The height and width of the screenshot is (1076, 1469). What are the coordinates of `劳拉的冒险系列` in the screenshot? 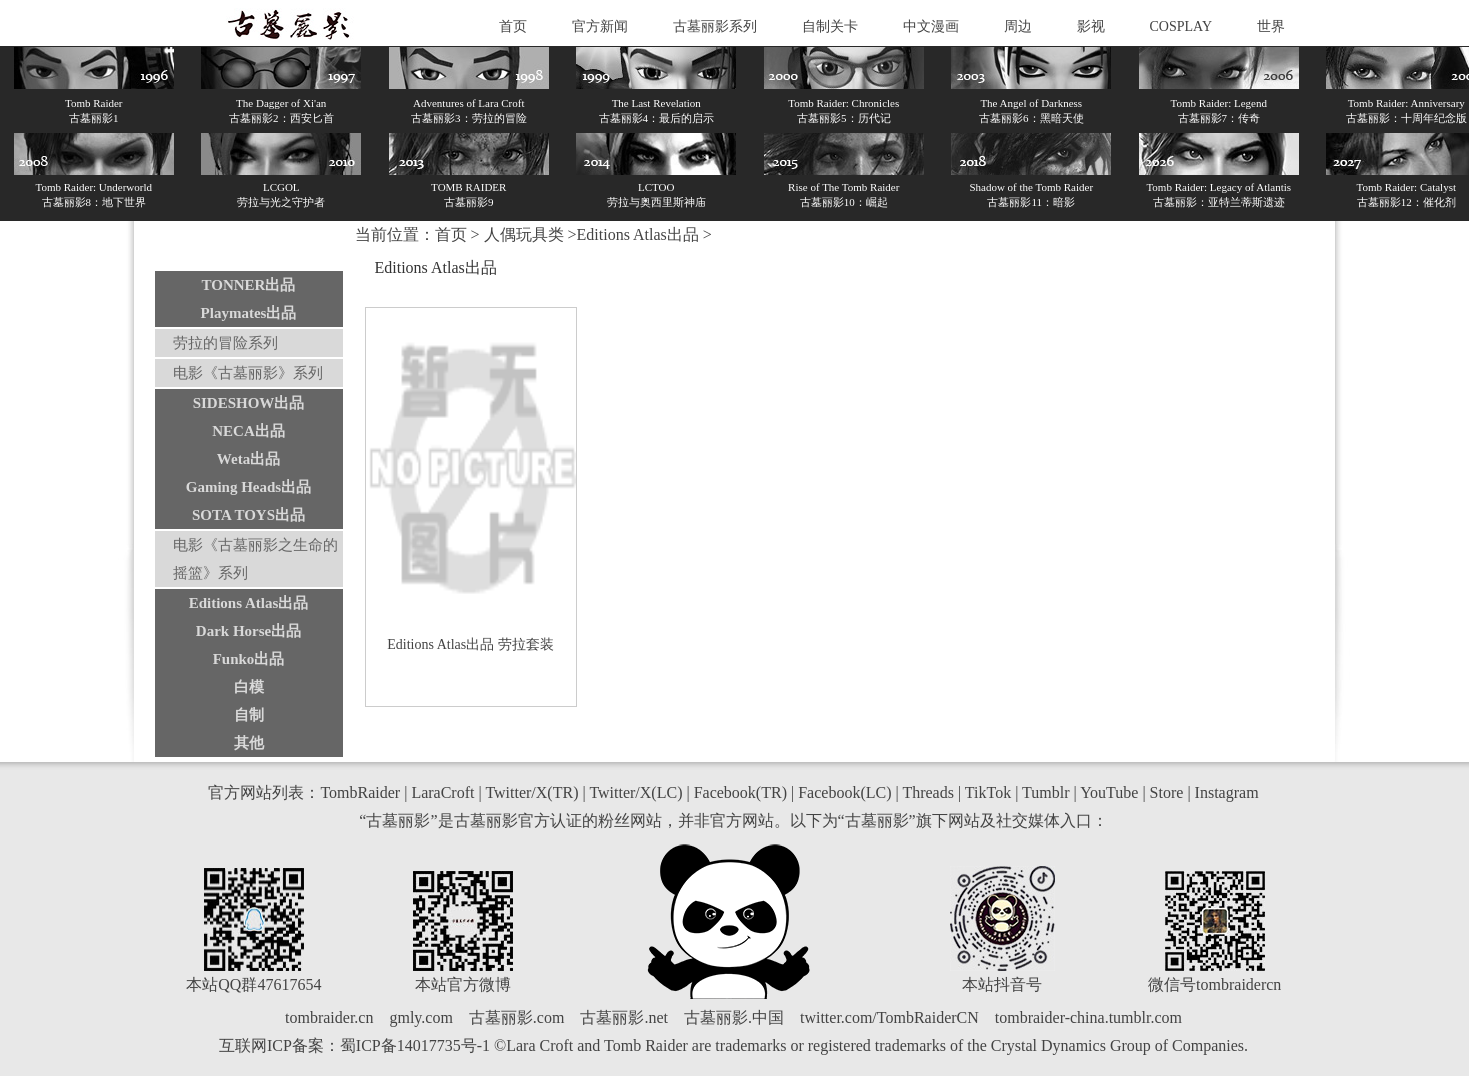 It's located at (225, 343).